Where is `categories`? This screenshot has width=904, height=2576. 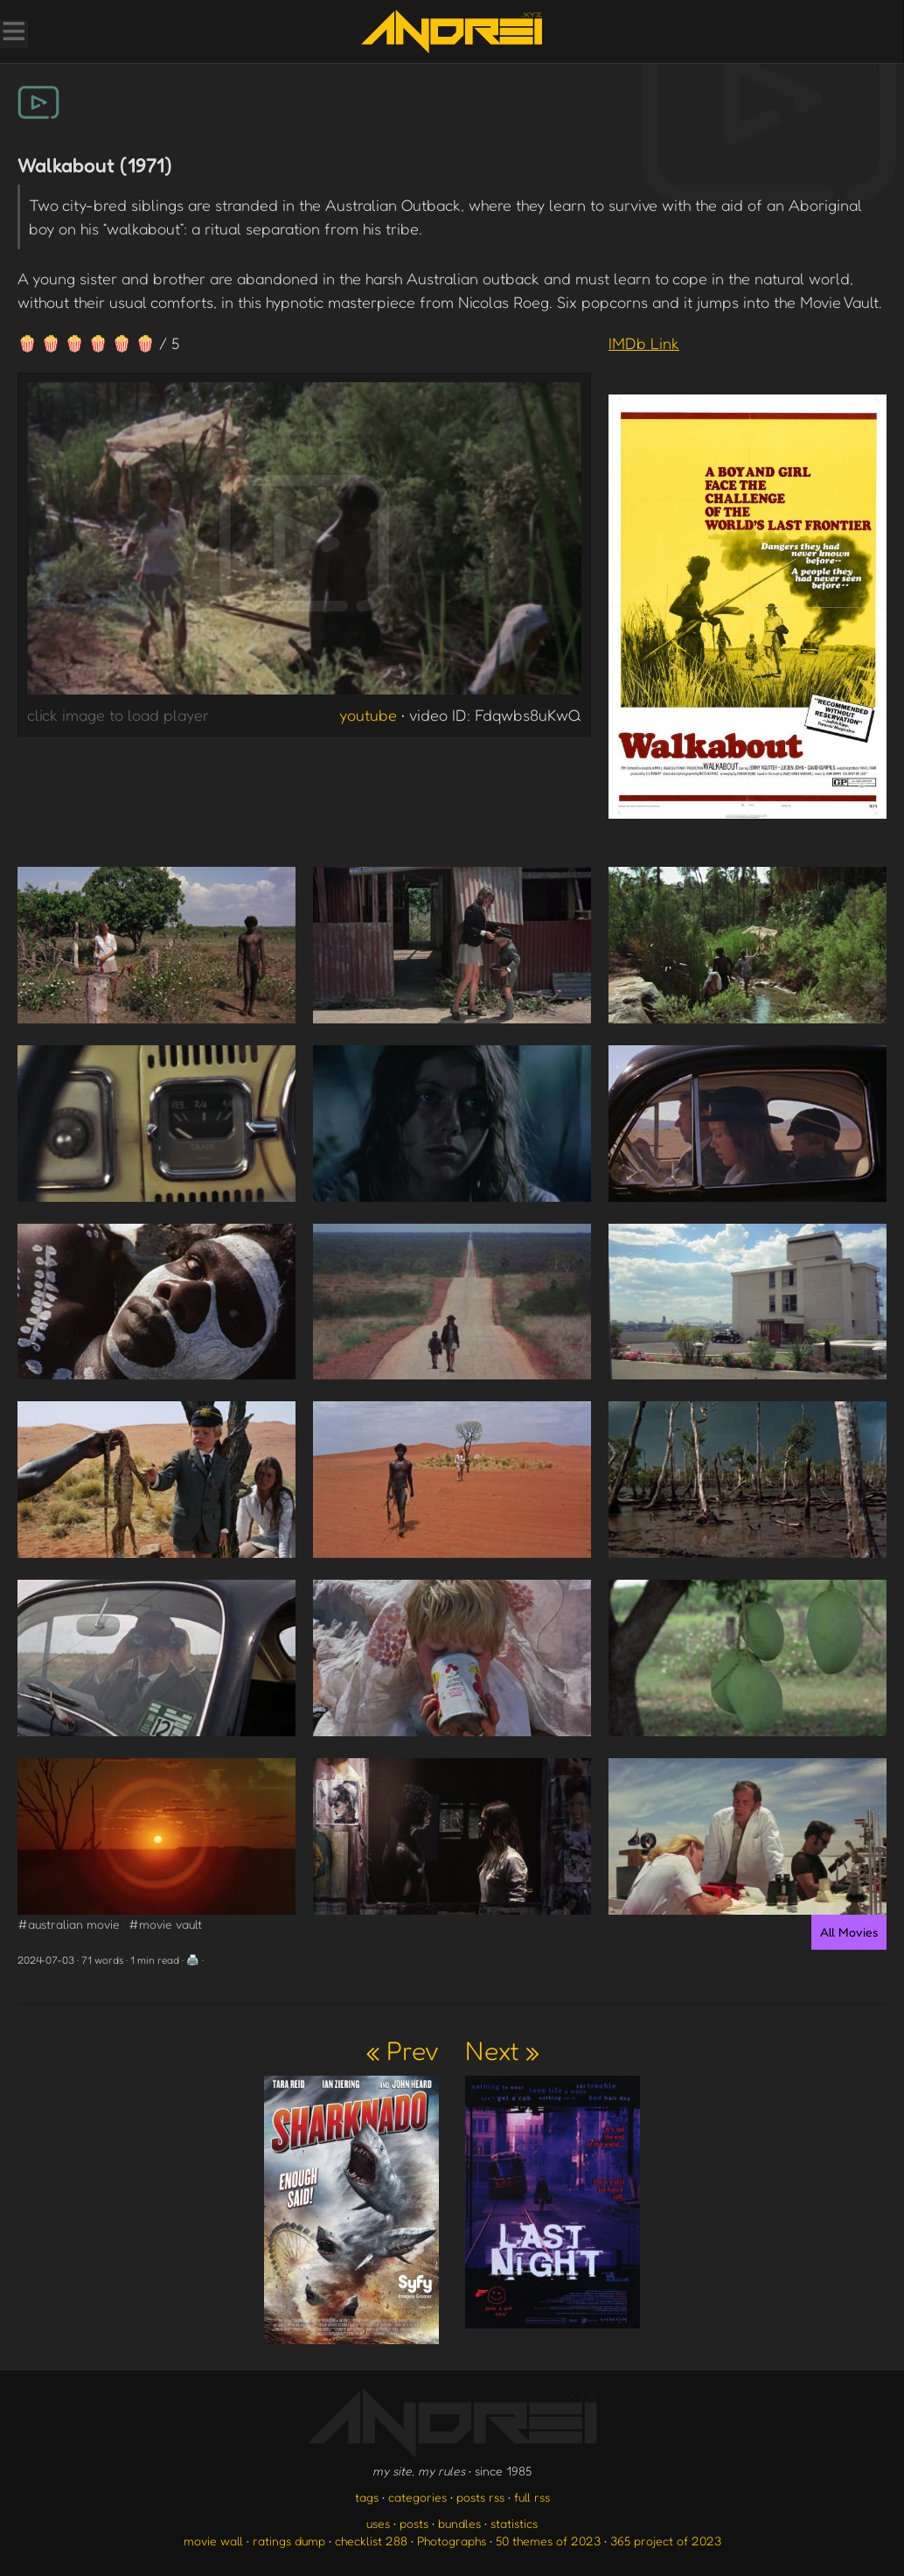 categories is located at coordinates (417, 2496).